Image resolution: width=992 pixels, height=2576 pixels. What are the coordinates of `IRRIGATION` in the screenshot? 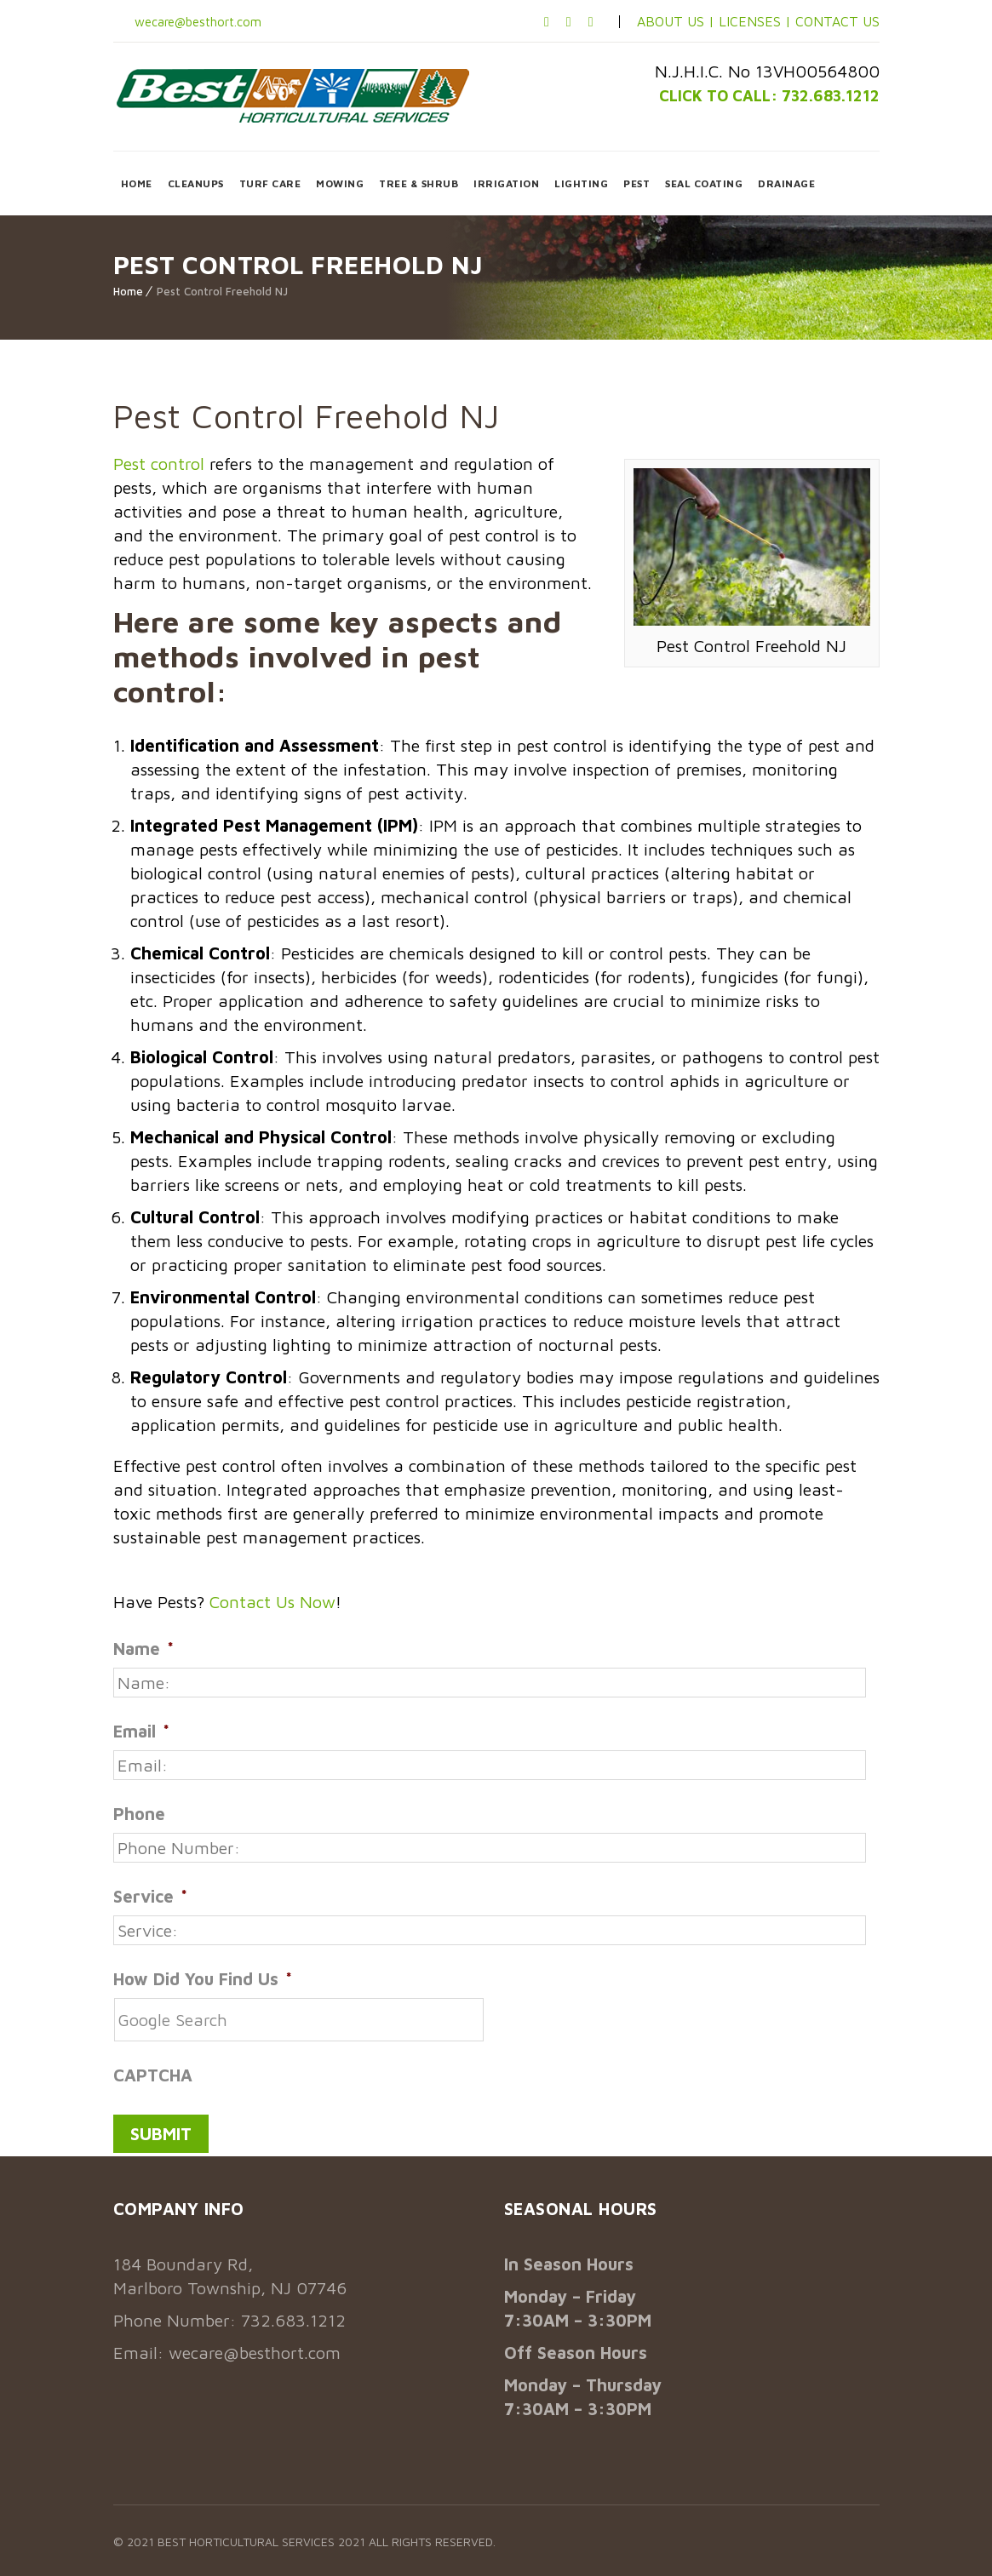 It's located at (506, 183).